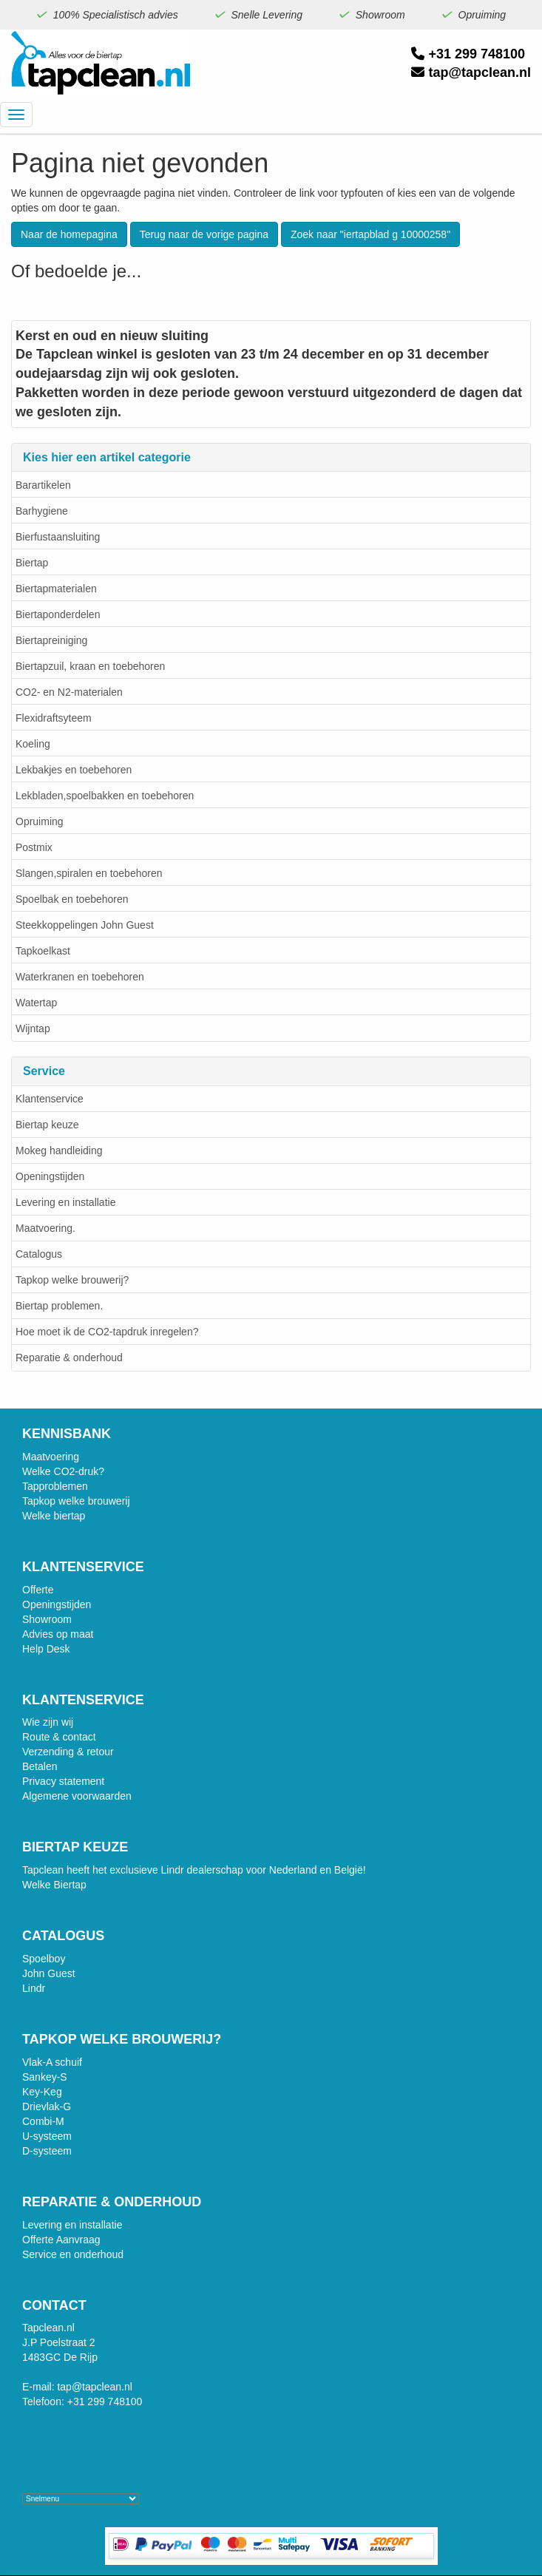  Describe the element at coordinates (59, 1150) in the screenshot. I see `Mokeg handleiding` at that location.